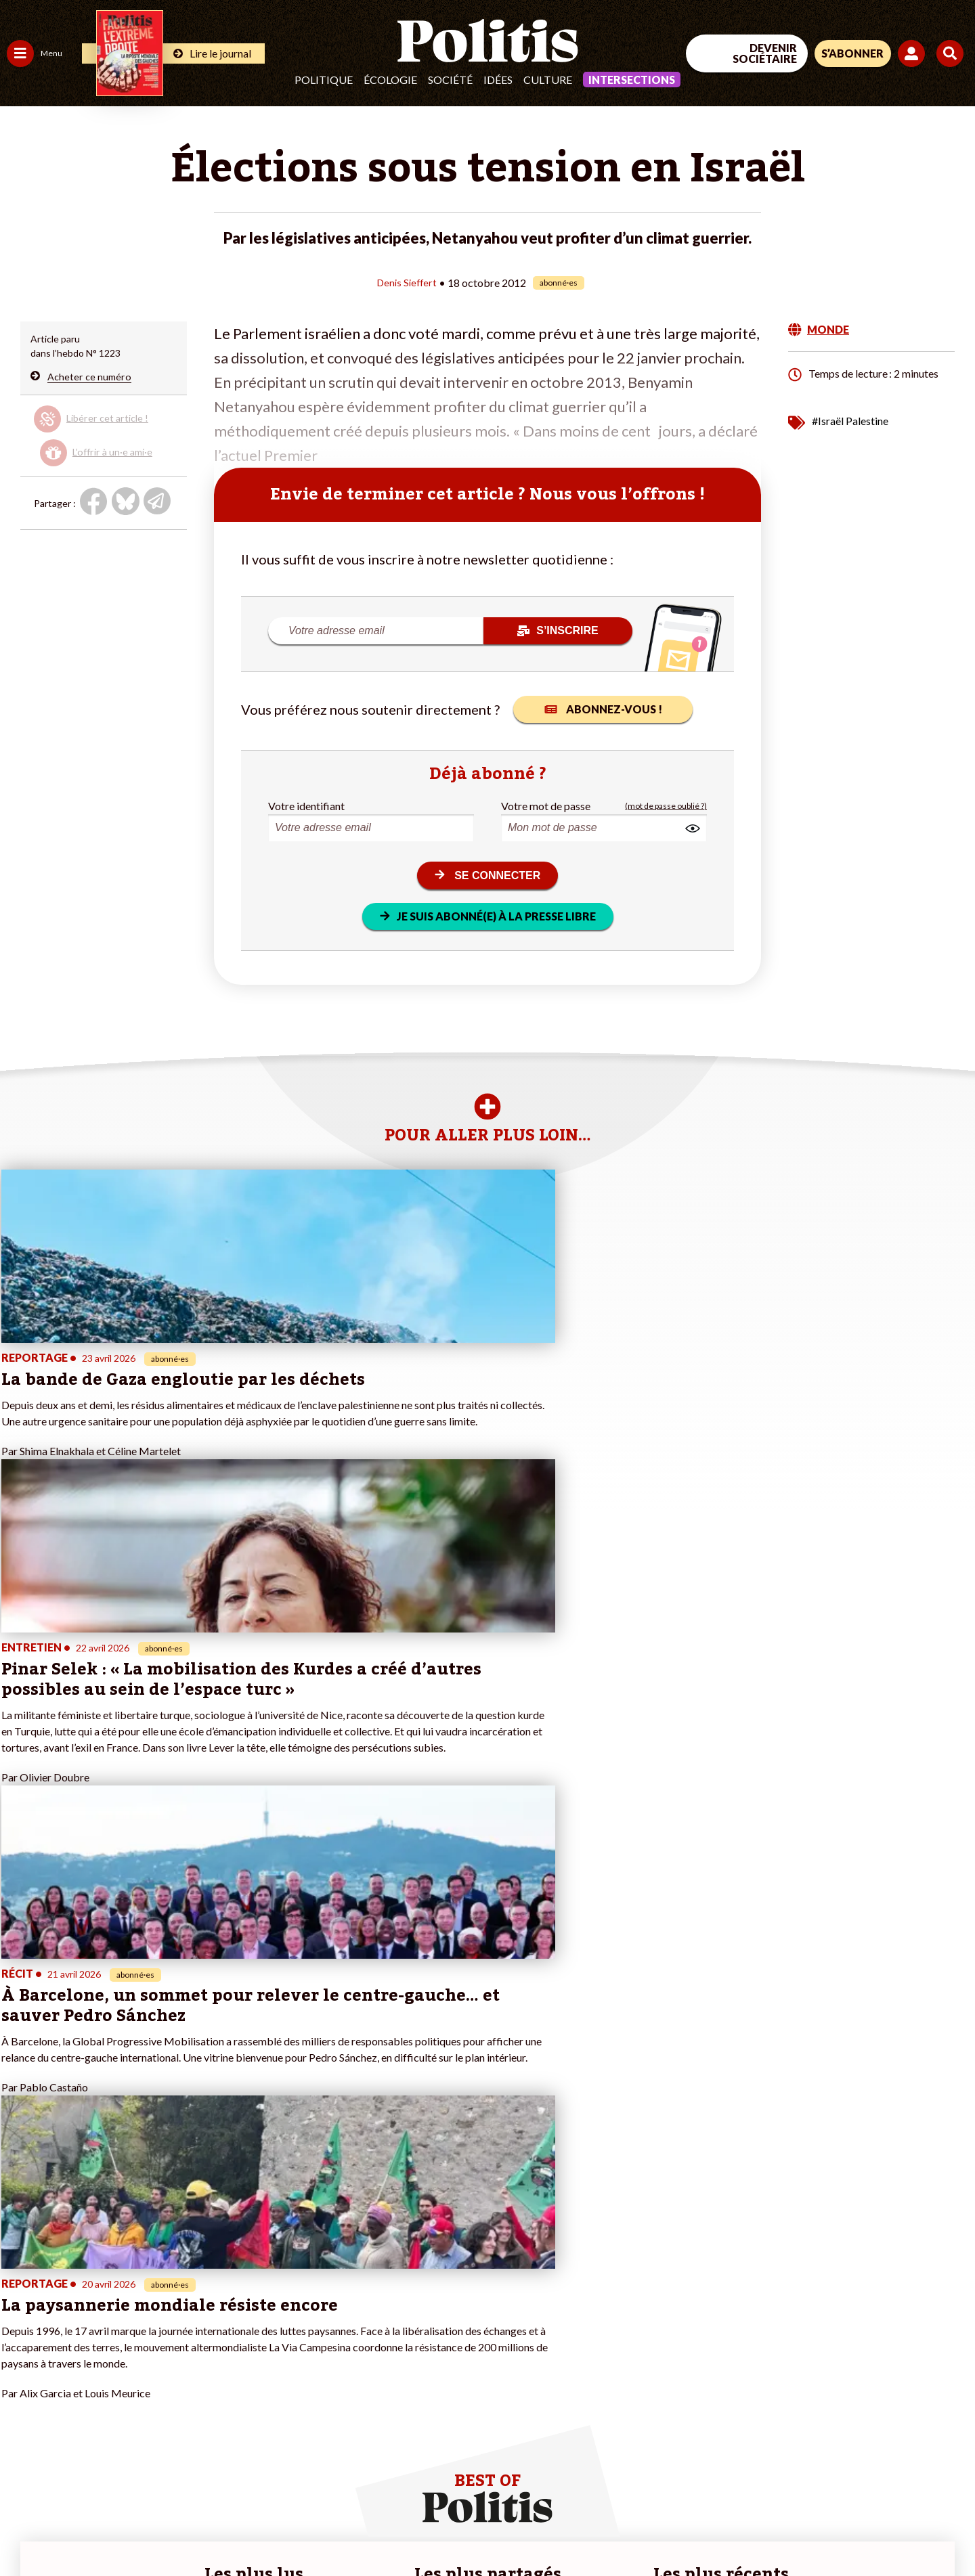 This screenshot has height=2576, width=975. I want to click on Intersections, so click(631, 79).